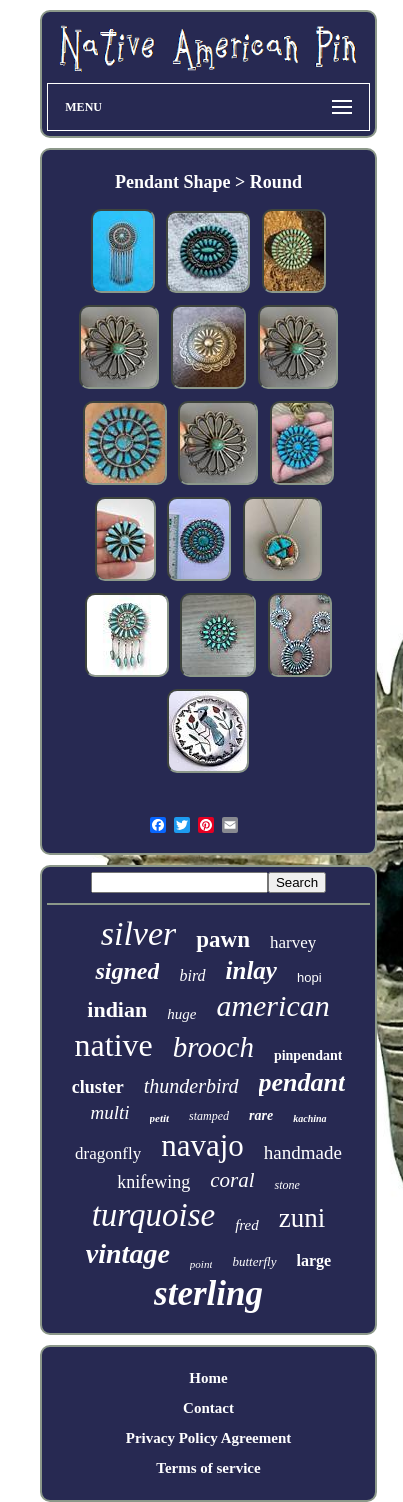  Describe the element at coordinates (108, 1153) in the screenshot. I see `dragonfly` at that location.